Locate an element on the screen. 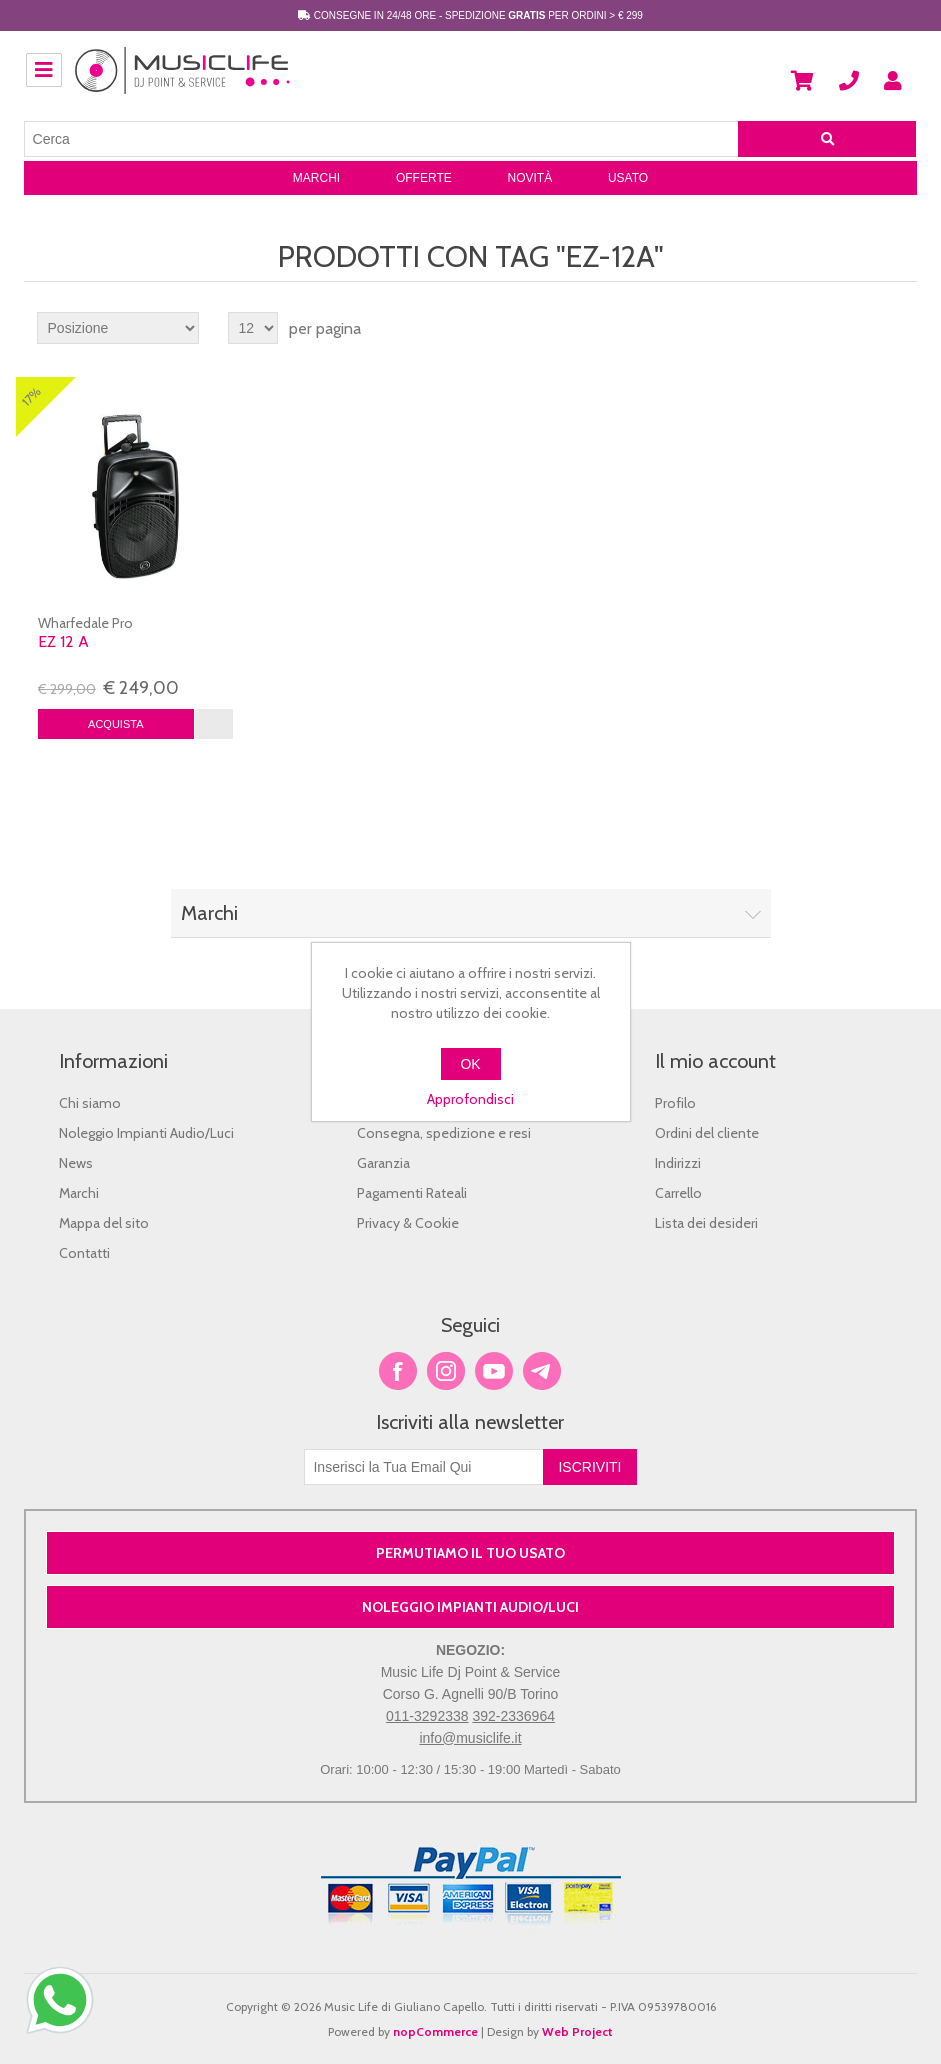  011-3292338 is located at coordinates (427, 1716).